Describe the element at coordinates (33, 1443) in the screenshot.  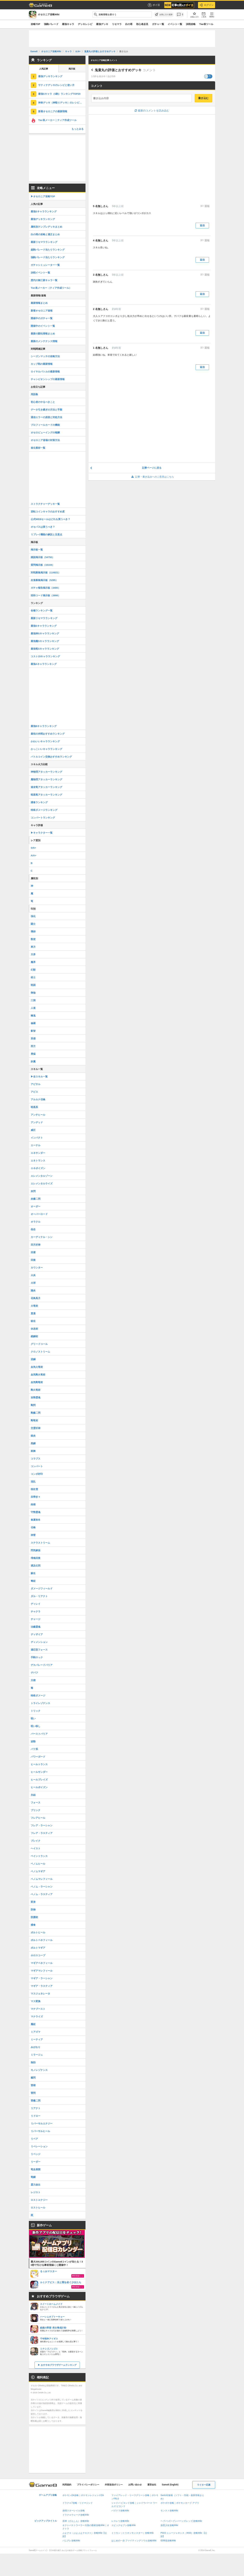
I see `黒鱗` at that location.